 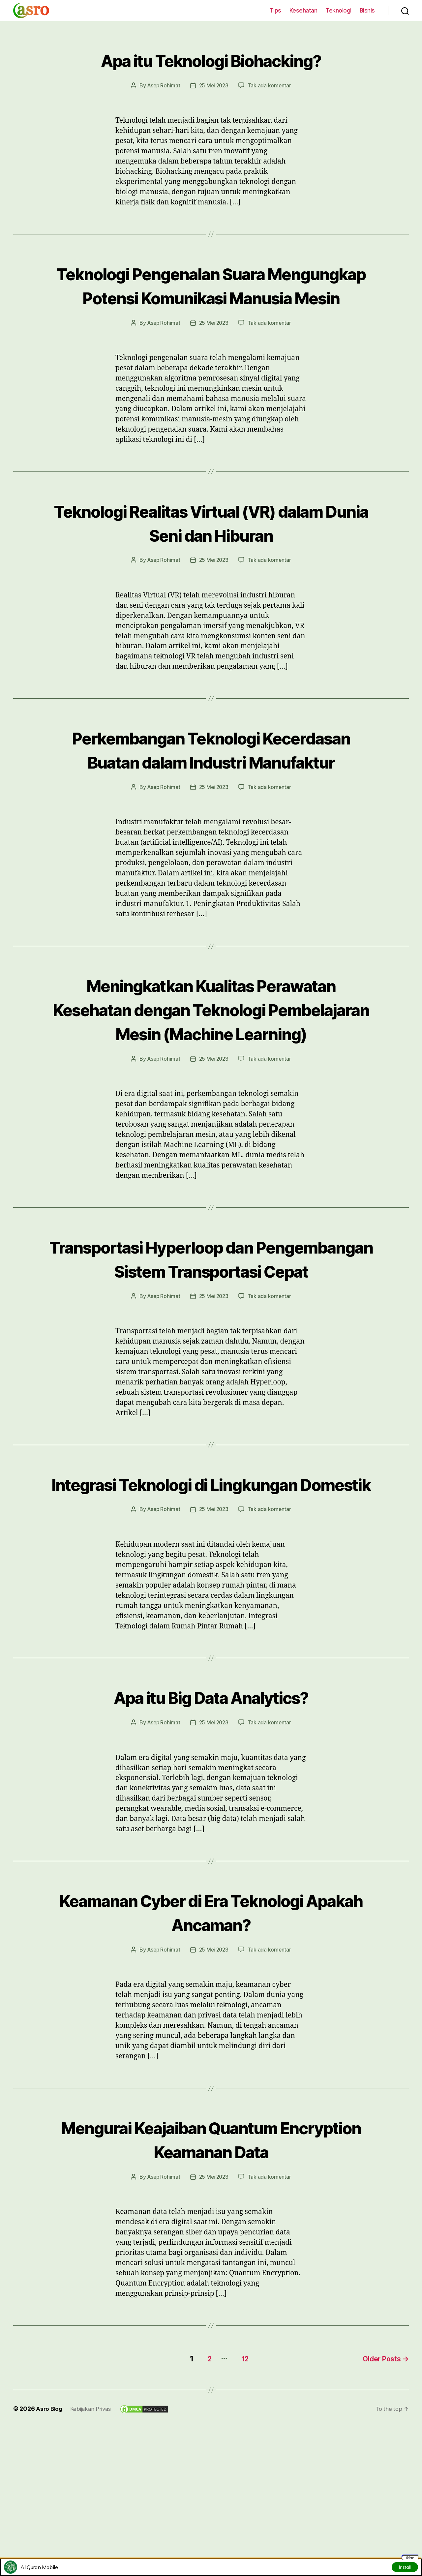 I want to click on Teknologi, so click(x=338, y=10).